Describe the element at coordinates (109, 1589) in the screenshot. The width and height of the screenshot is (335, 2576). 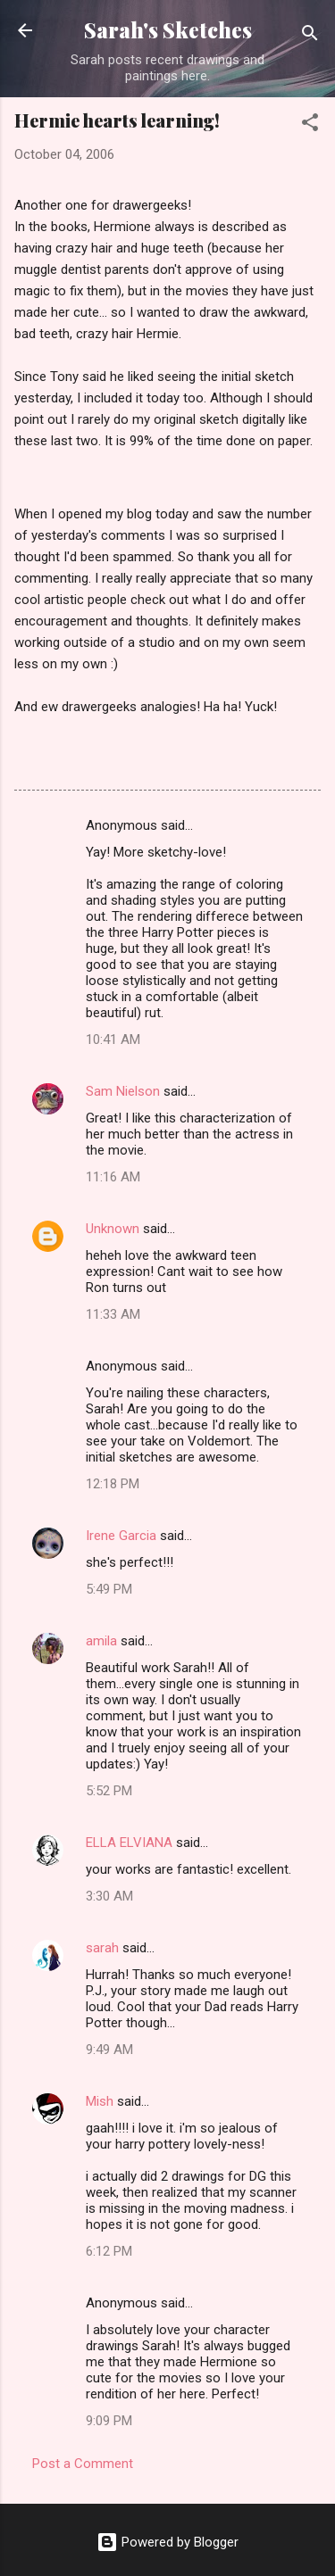
I see `5:49 PM` at that location.